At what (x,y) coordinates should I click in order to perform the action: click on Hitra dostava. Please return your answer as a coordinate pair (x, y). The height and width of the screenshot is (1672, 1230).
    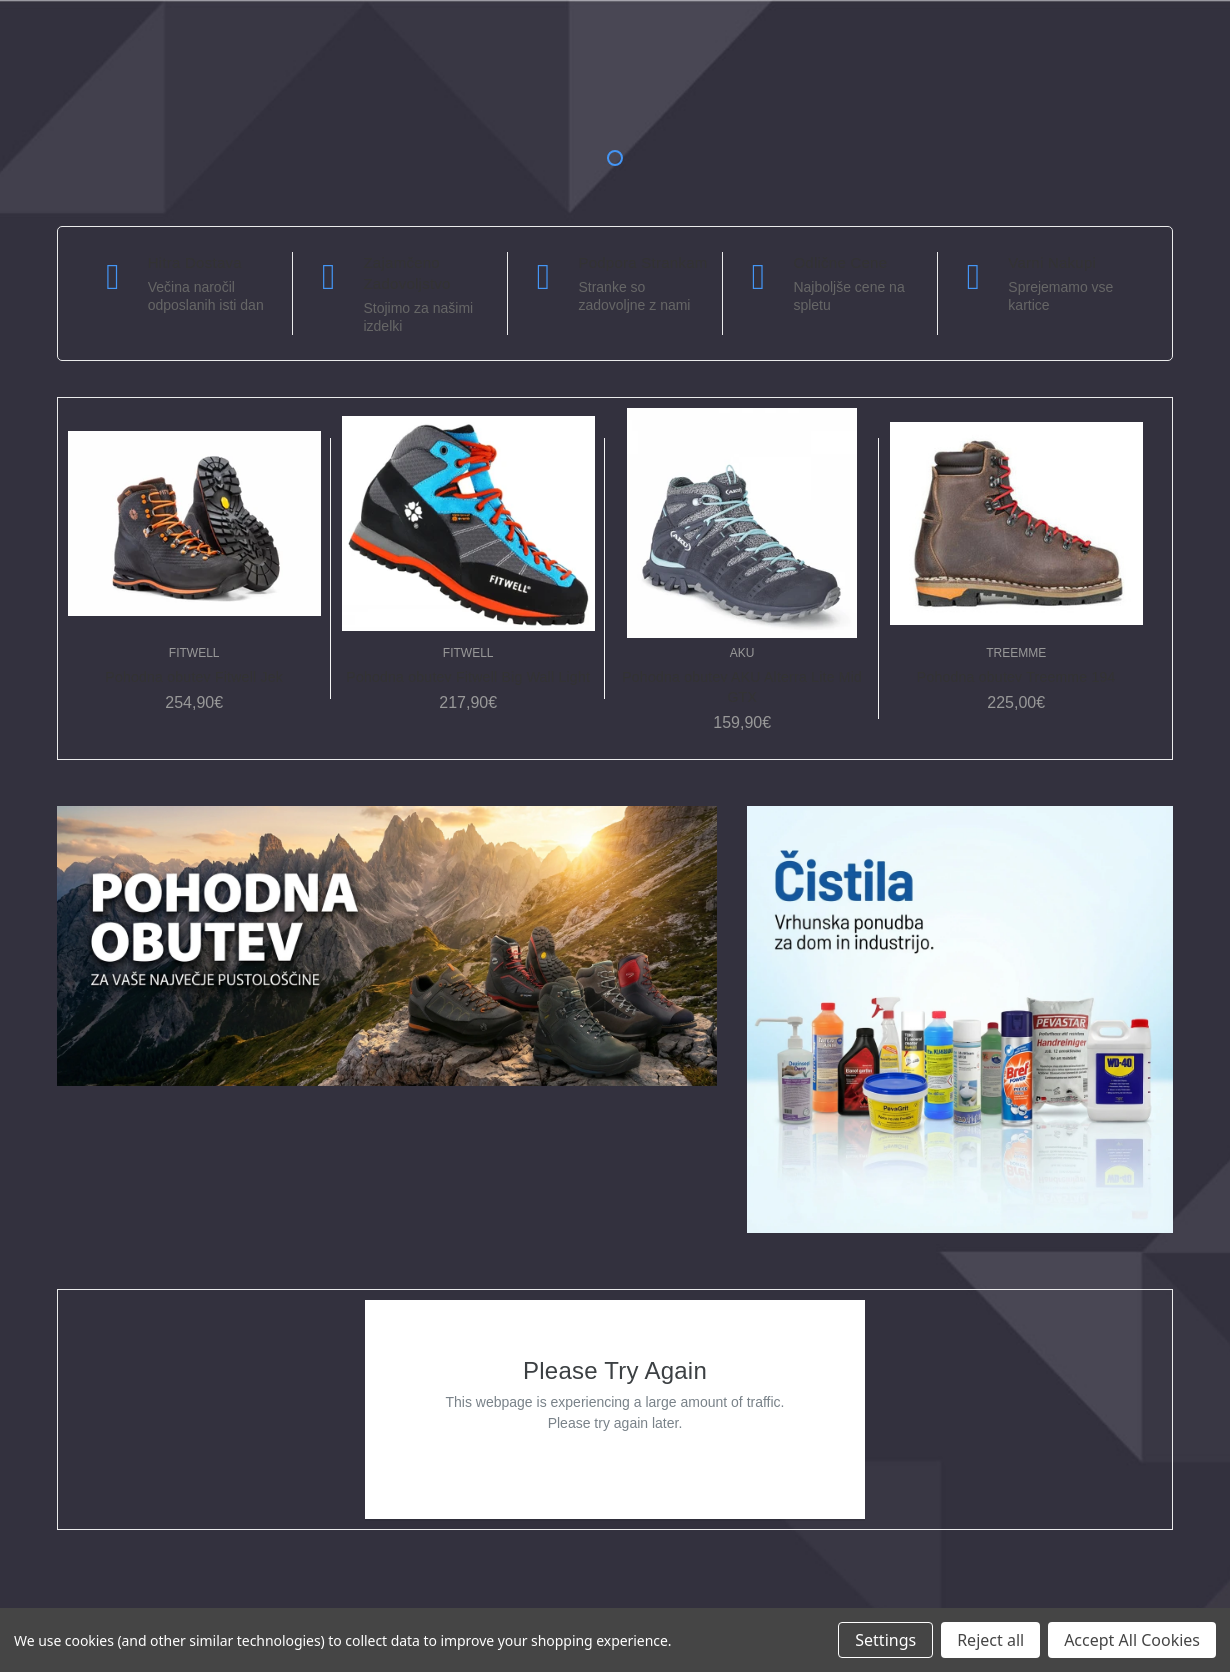
    Looking at the image, I should click on (195, 262).